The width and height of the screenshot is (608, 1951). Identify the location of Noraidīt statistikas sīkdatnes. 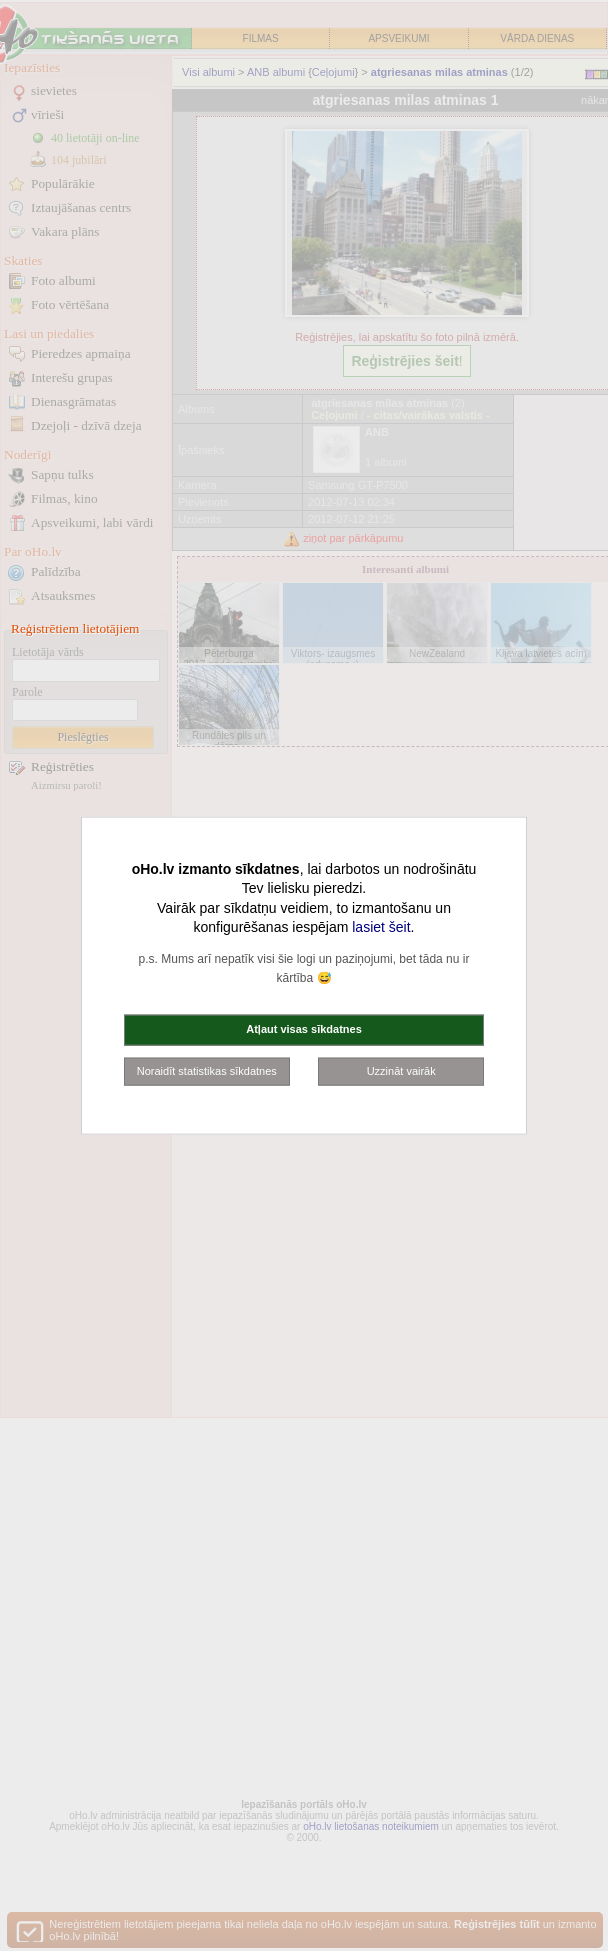
(207, 1070).